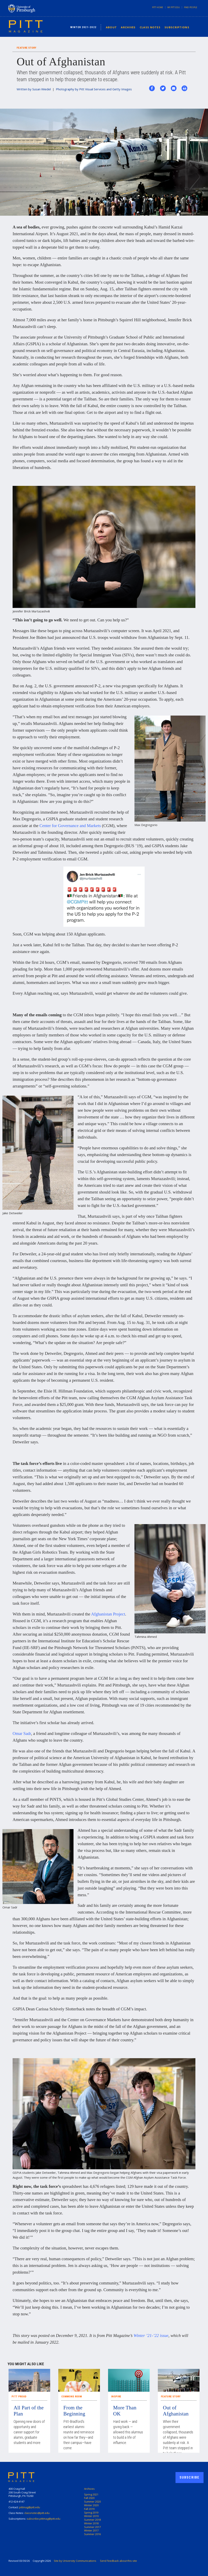  I want to click on Fall 2020, so click(89, 2498).